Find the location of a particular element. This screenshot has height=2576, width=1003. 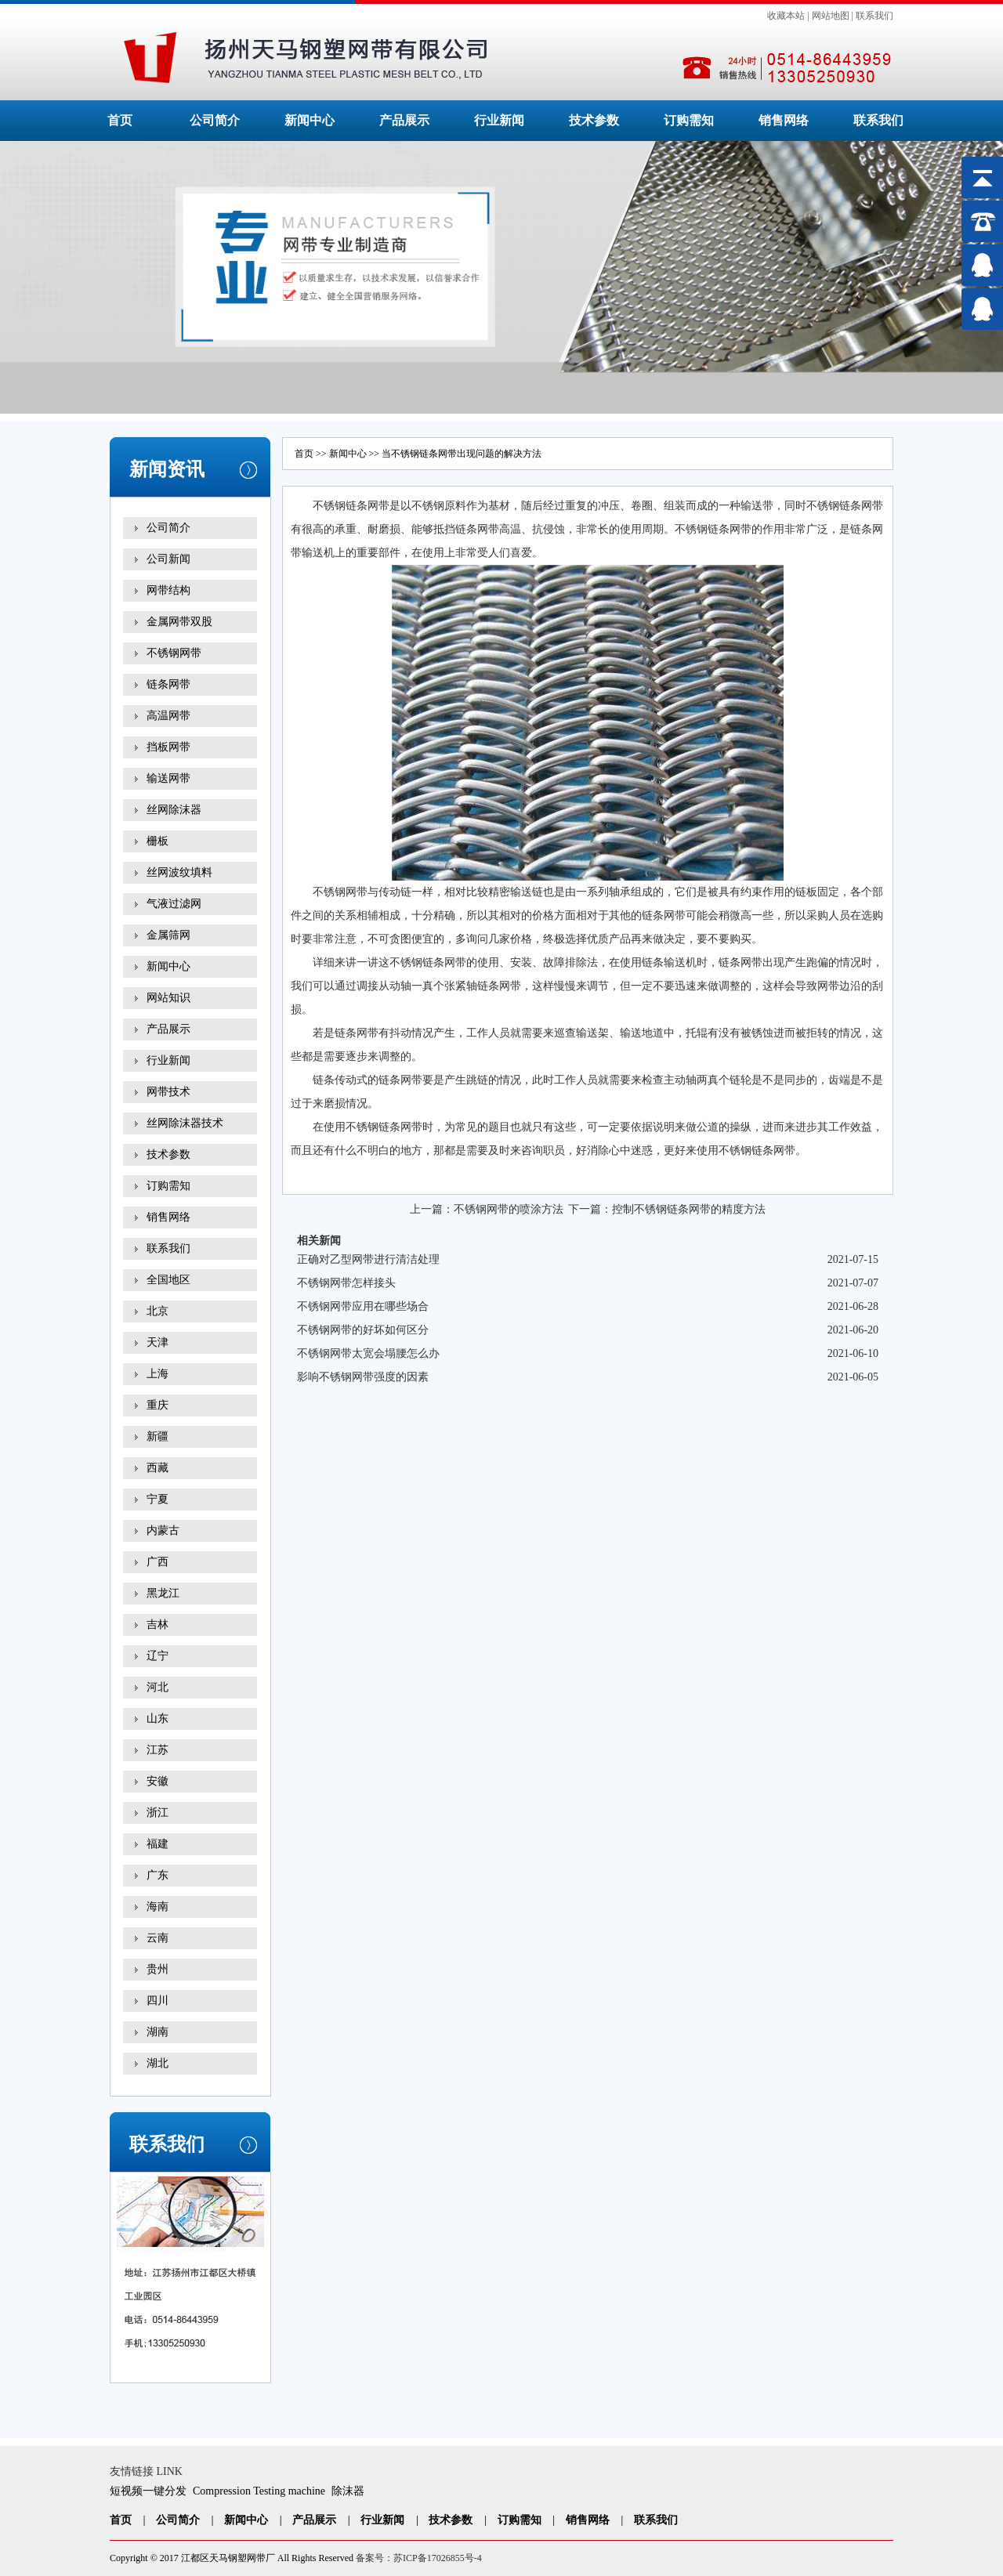

输送网带 is located at coordinates (168, 778).